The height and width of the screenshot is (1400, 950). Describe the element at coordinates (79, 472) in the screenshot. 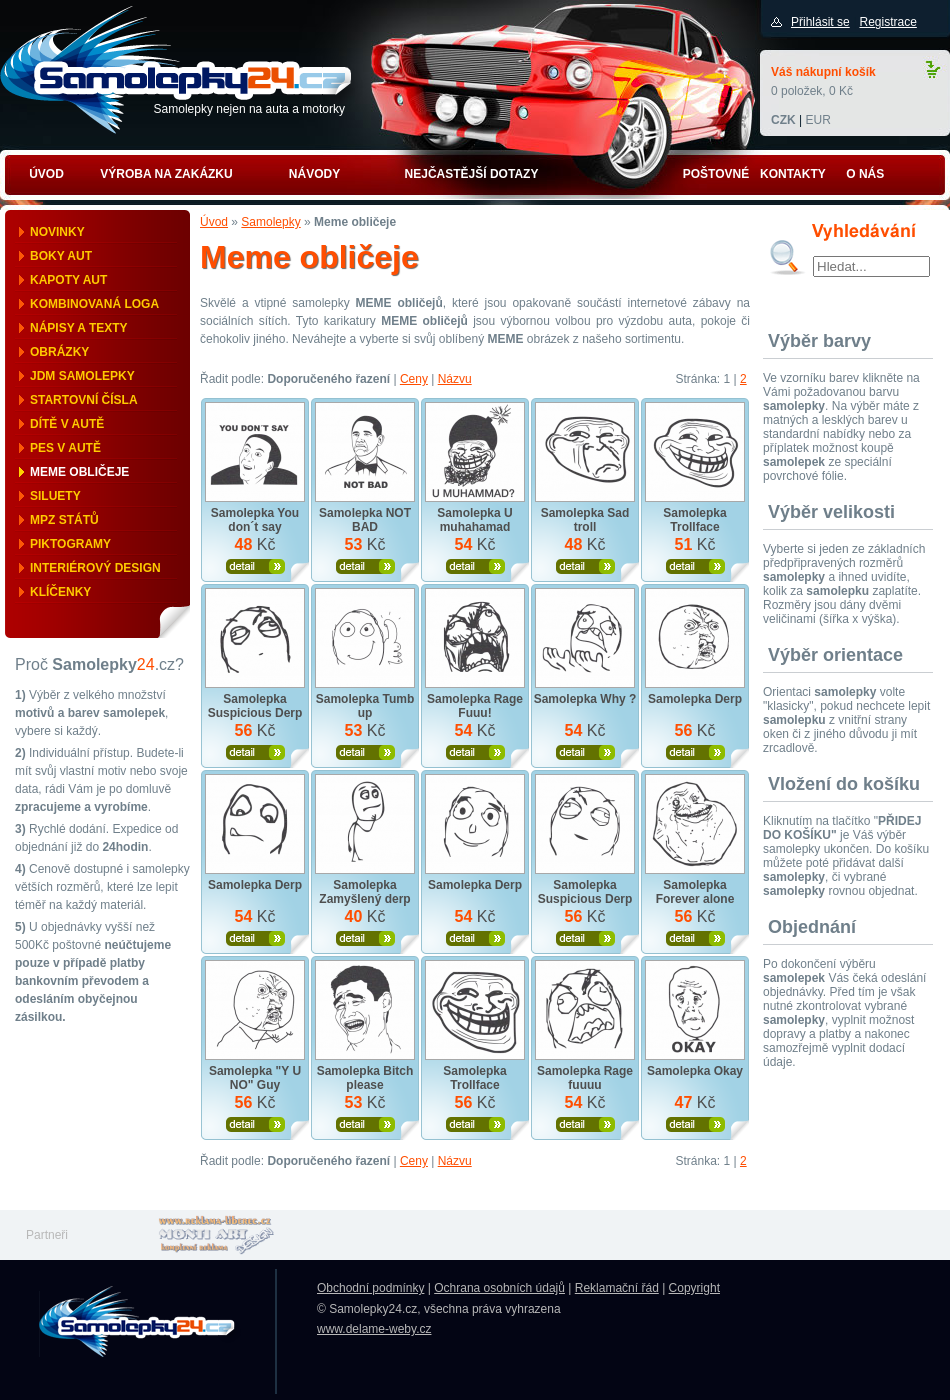

I see `Meme obličeje` at that location.